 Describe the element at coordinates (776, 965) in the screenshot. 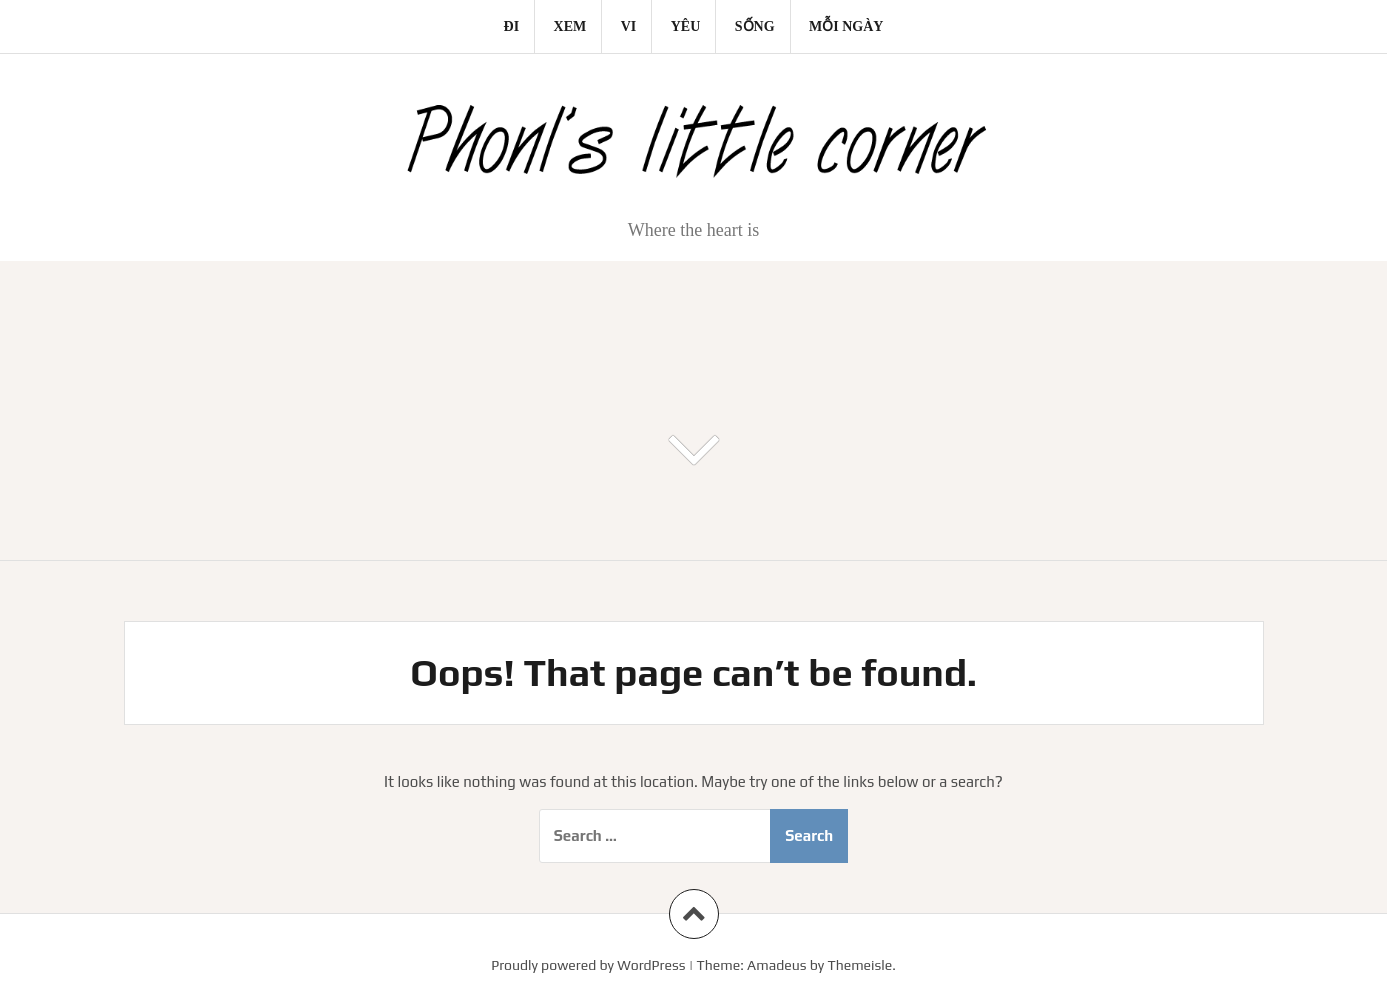

I see `Amadeus` at that location.